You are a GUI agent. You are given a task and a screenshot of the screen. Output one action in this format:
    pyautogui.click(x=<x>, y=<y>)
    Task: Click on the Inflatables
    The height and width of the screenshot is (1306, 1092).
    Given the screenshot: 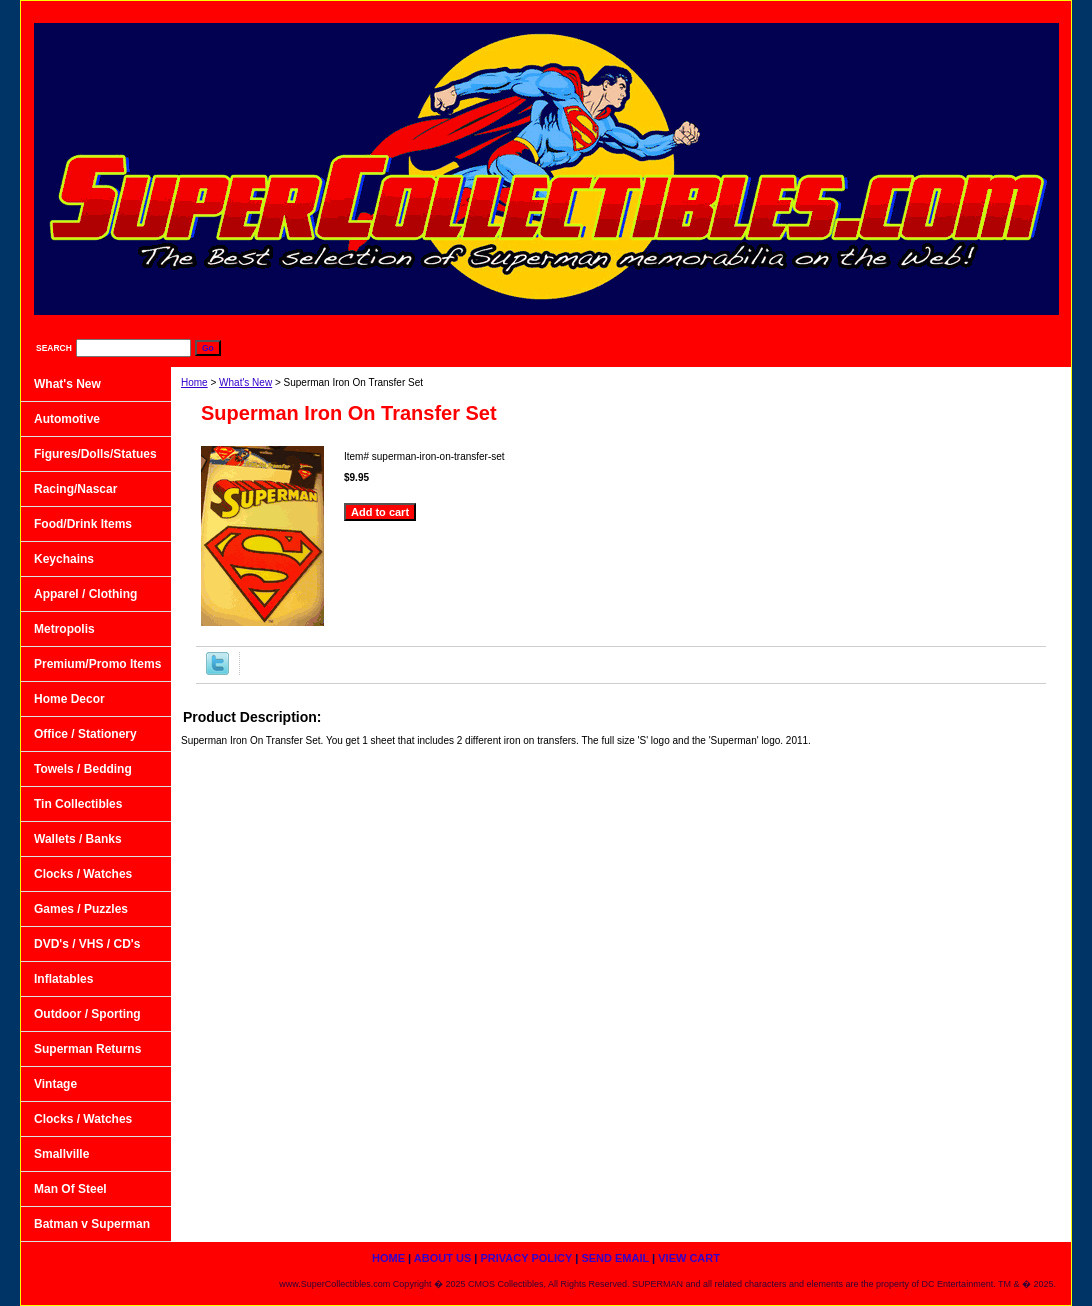 What is the action you would take?
    pyautogui.click(x=63, y=979)
    